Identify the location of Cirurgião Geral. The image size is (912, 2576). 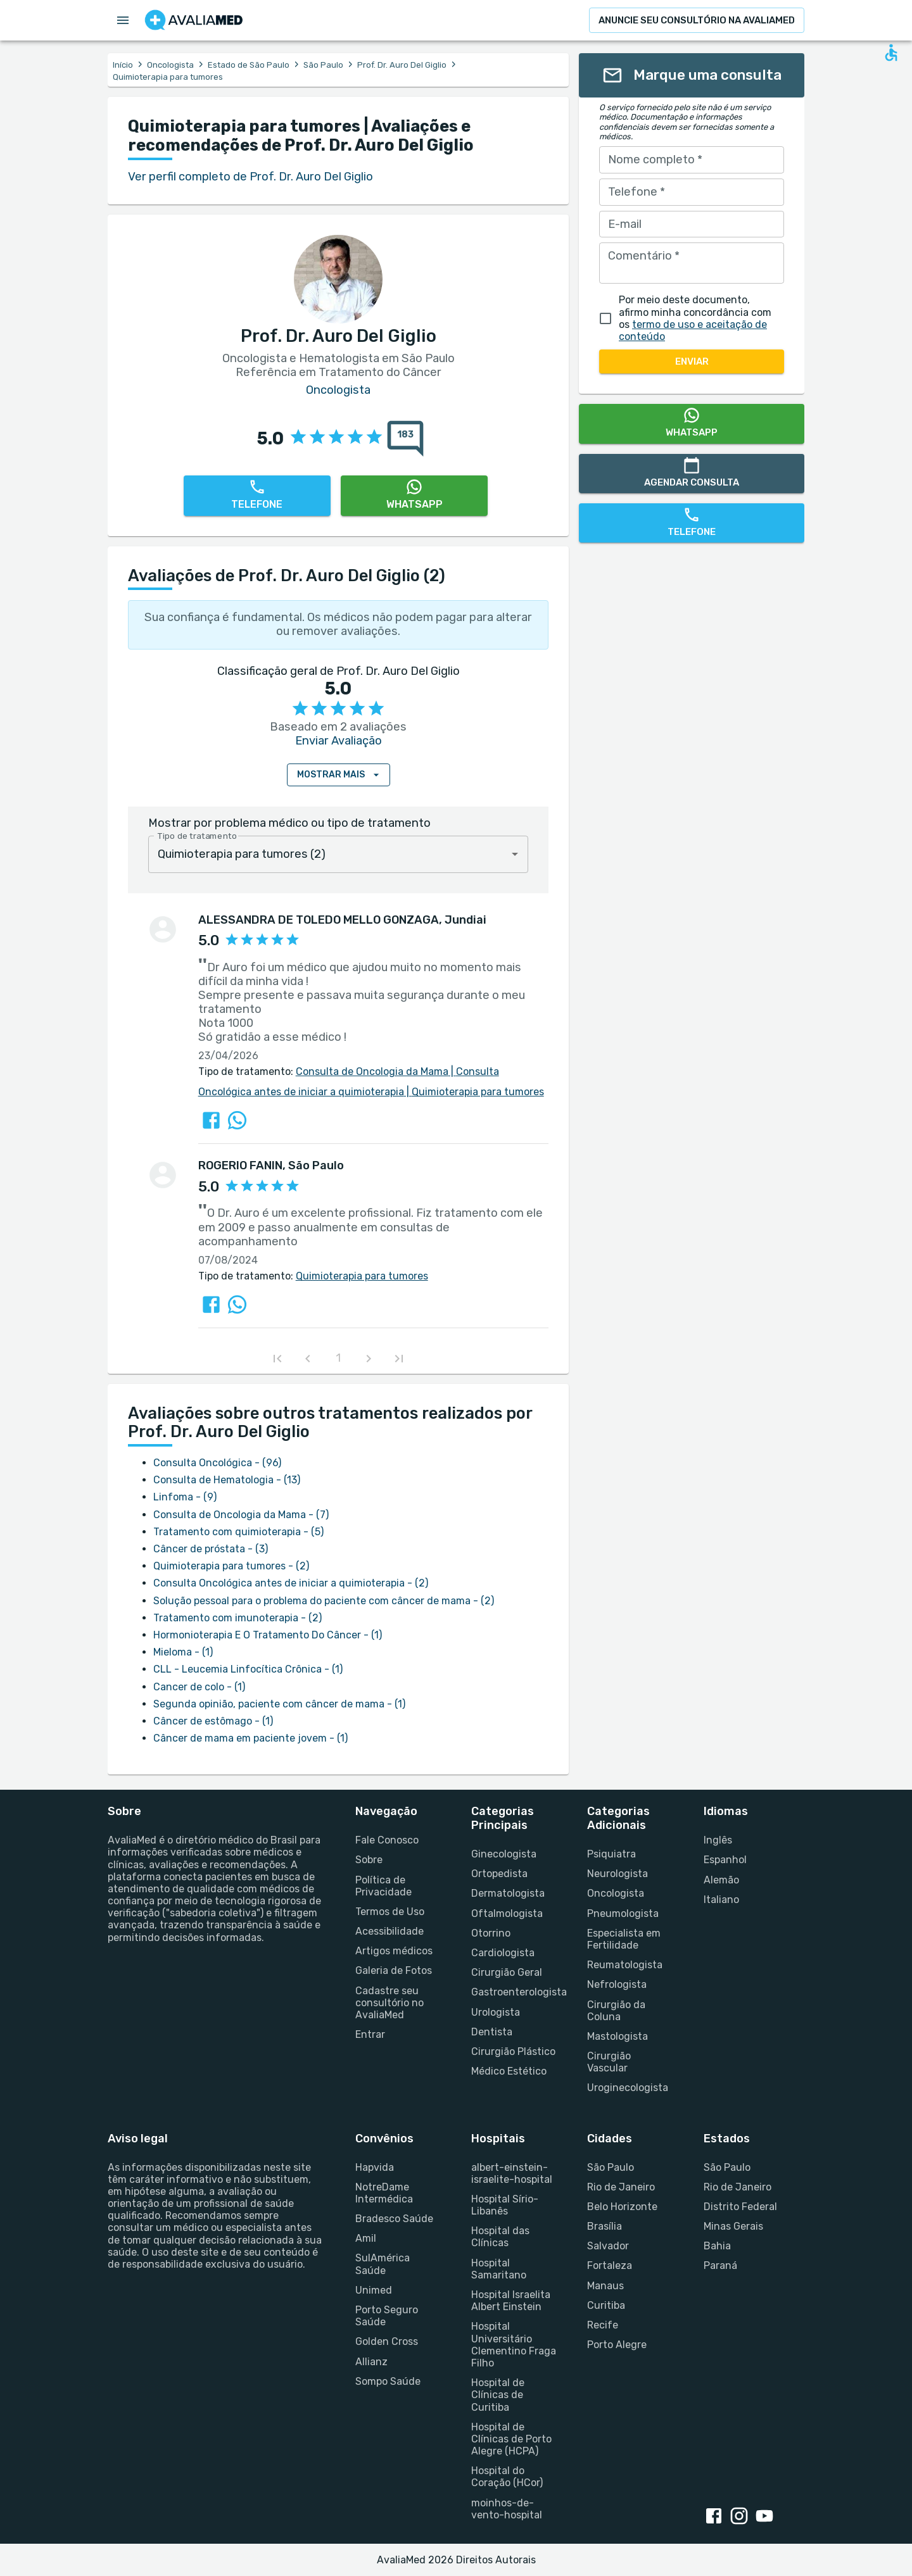
(506, 1972).